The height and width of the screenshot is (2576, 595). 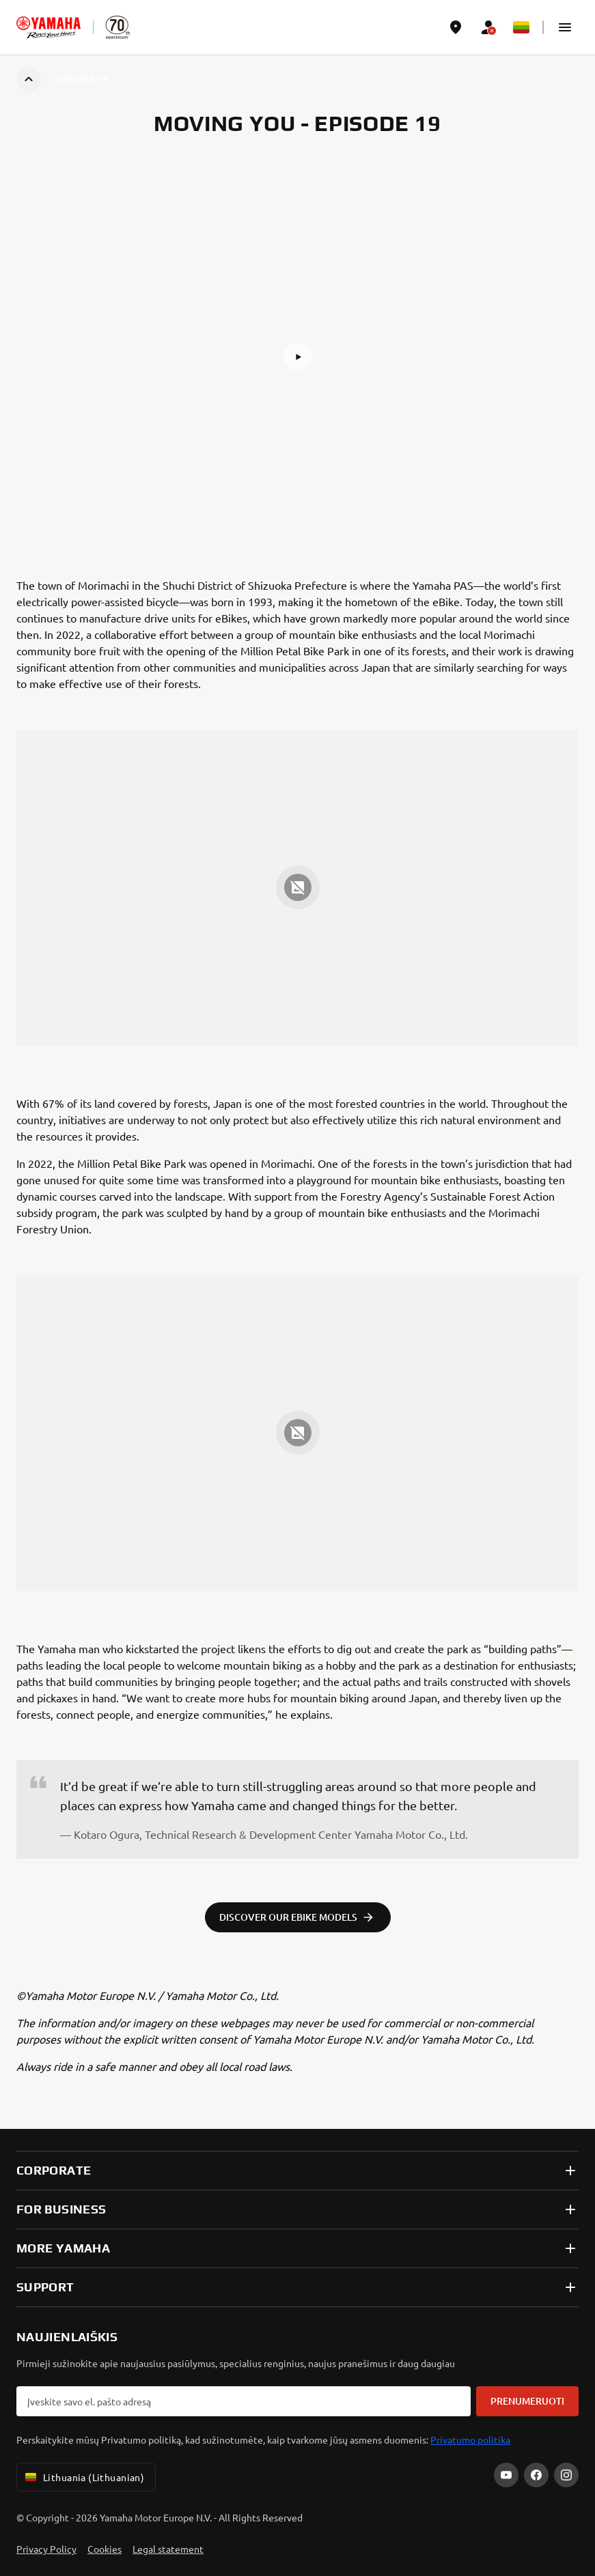 What do you see at coordinates (536, 2475) in the screenshot?
I see `[Facebook]` at bounding box center [536, 2475].